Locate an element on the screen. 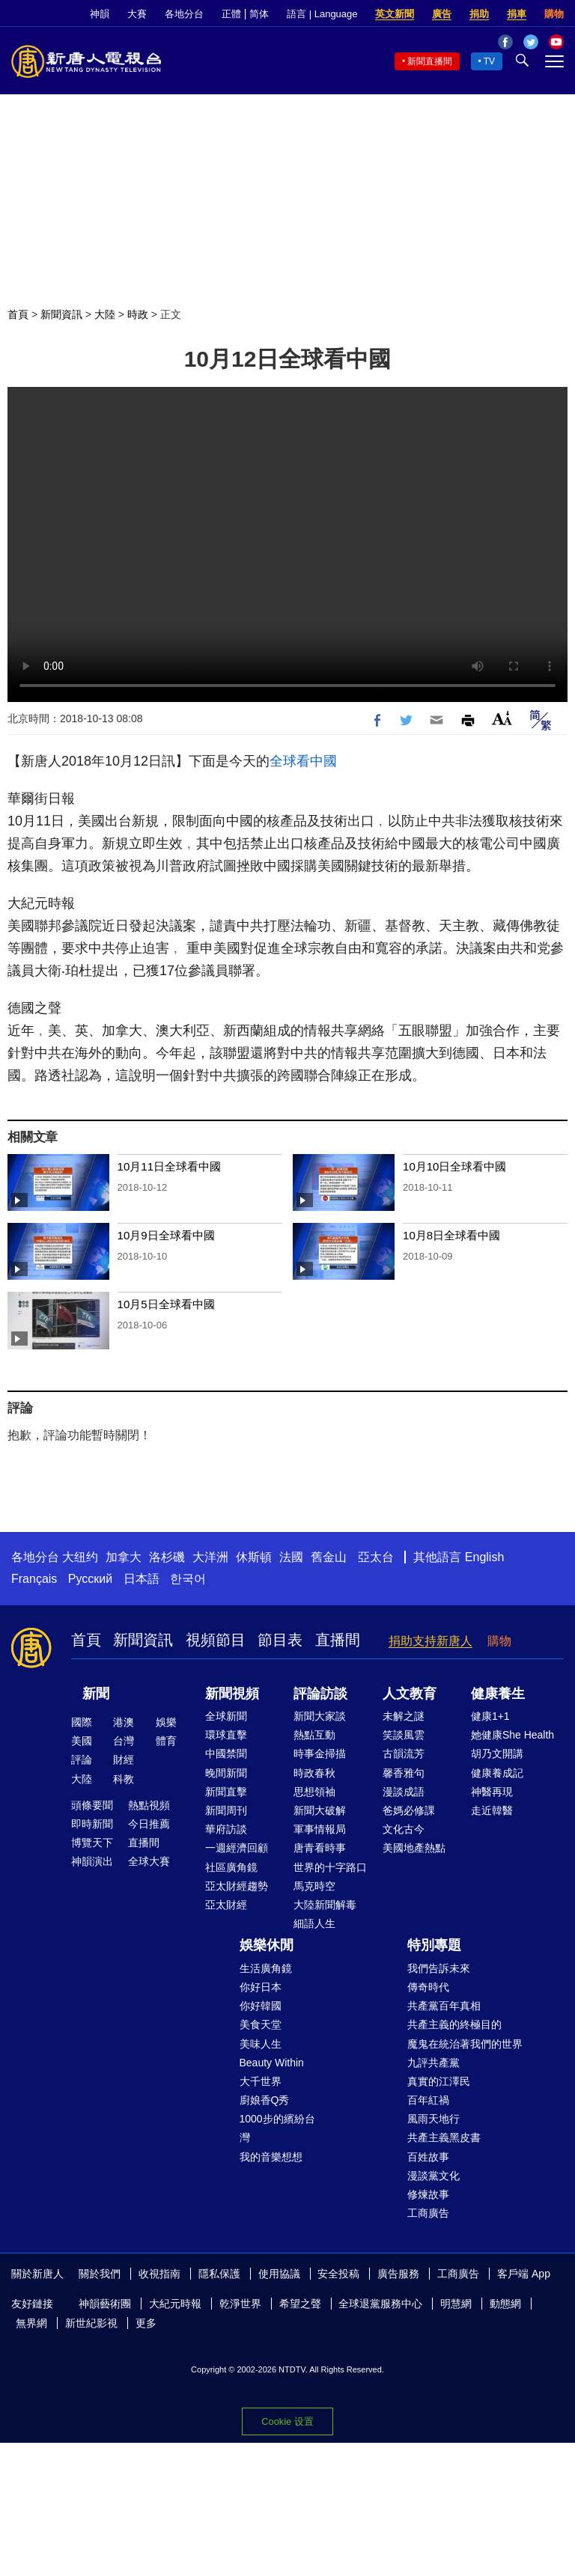 This screenshot has height=2576, width=575. 世界的十字路口 is located at coordinates (330, 1867).